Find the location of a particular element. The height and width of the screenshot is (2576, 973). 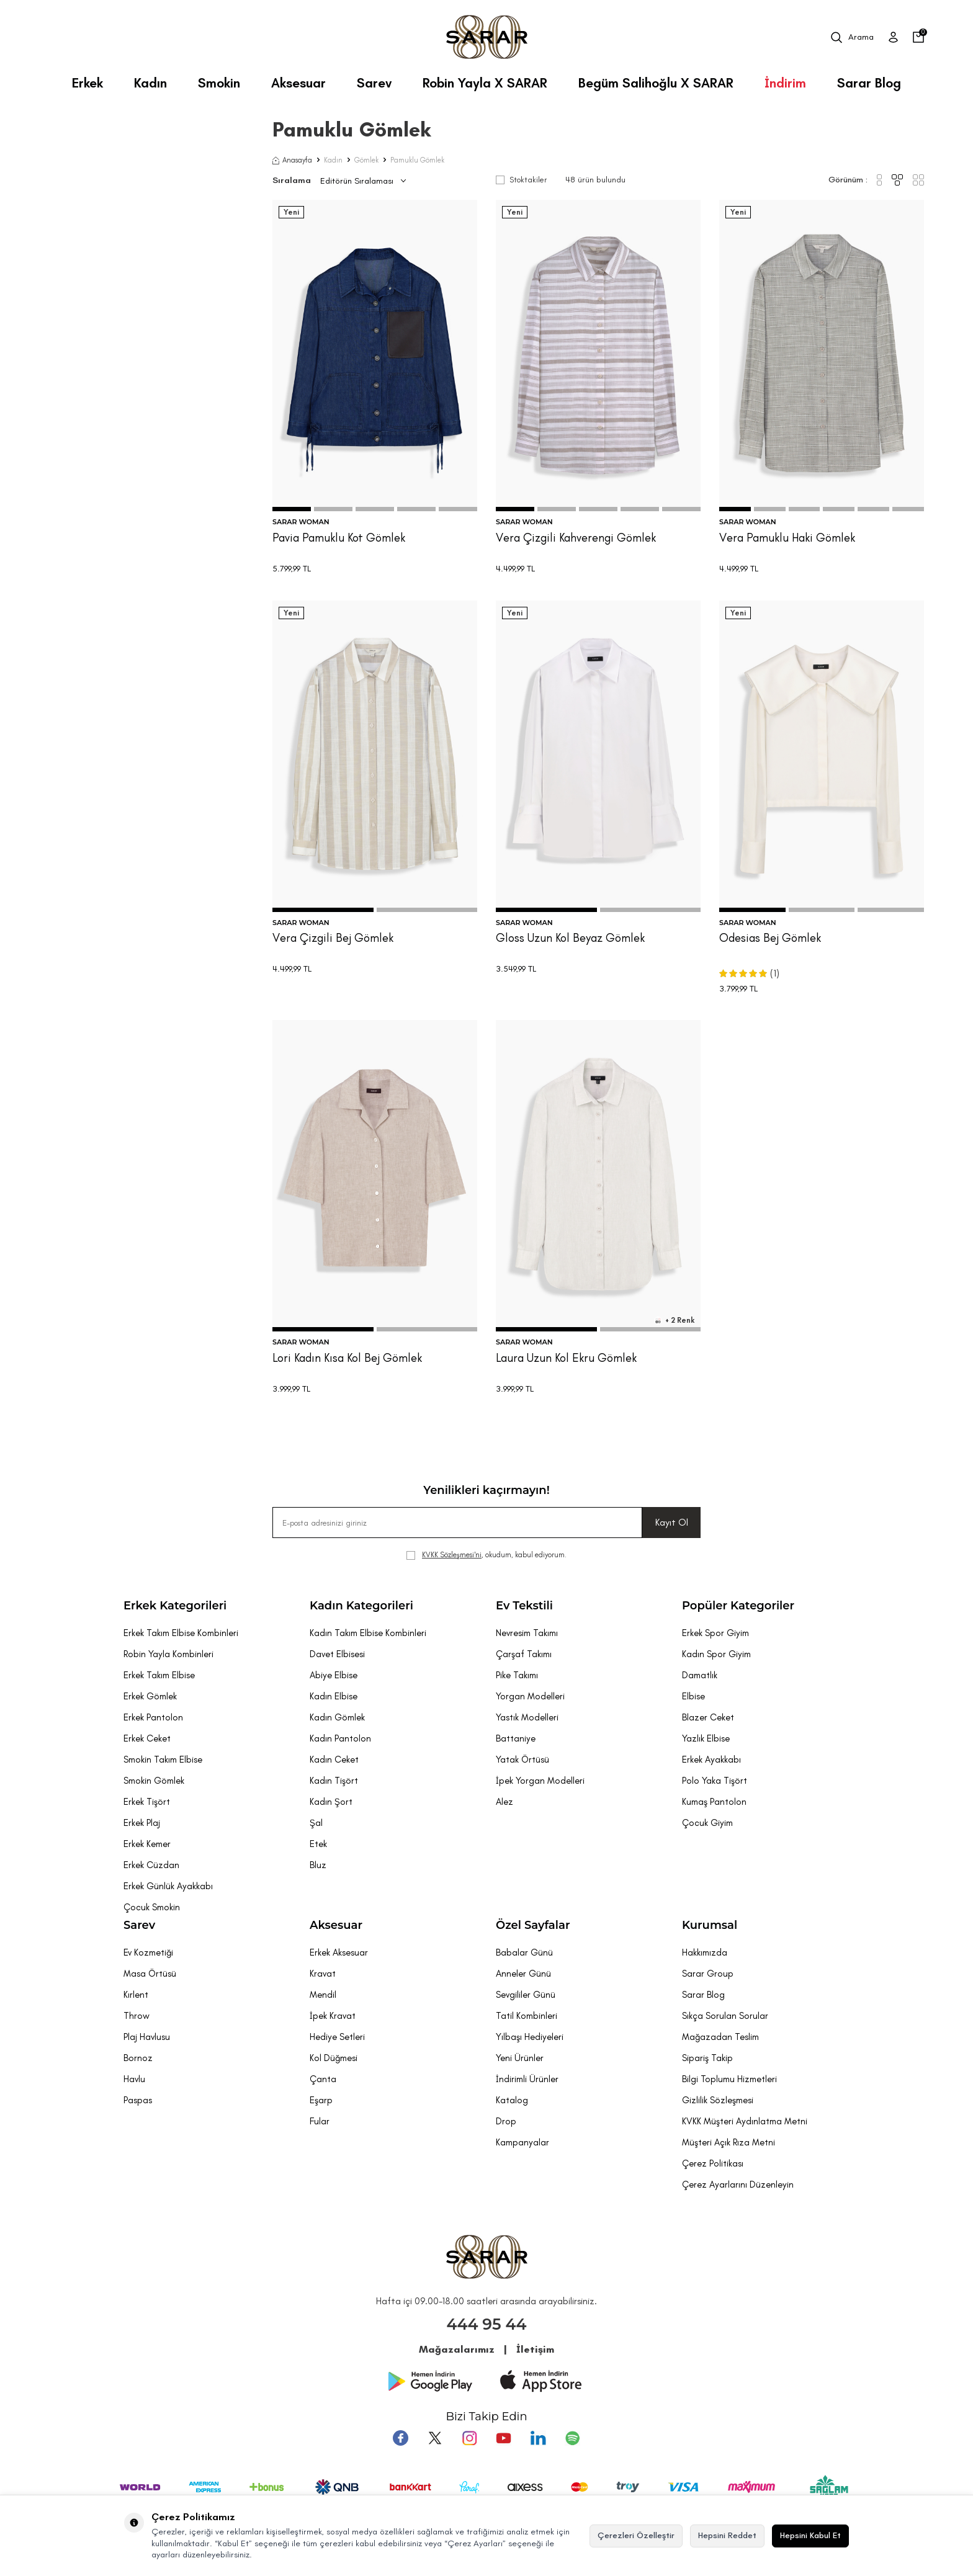

Erkek Ayakkabı is located at coordinates (711, 1759).